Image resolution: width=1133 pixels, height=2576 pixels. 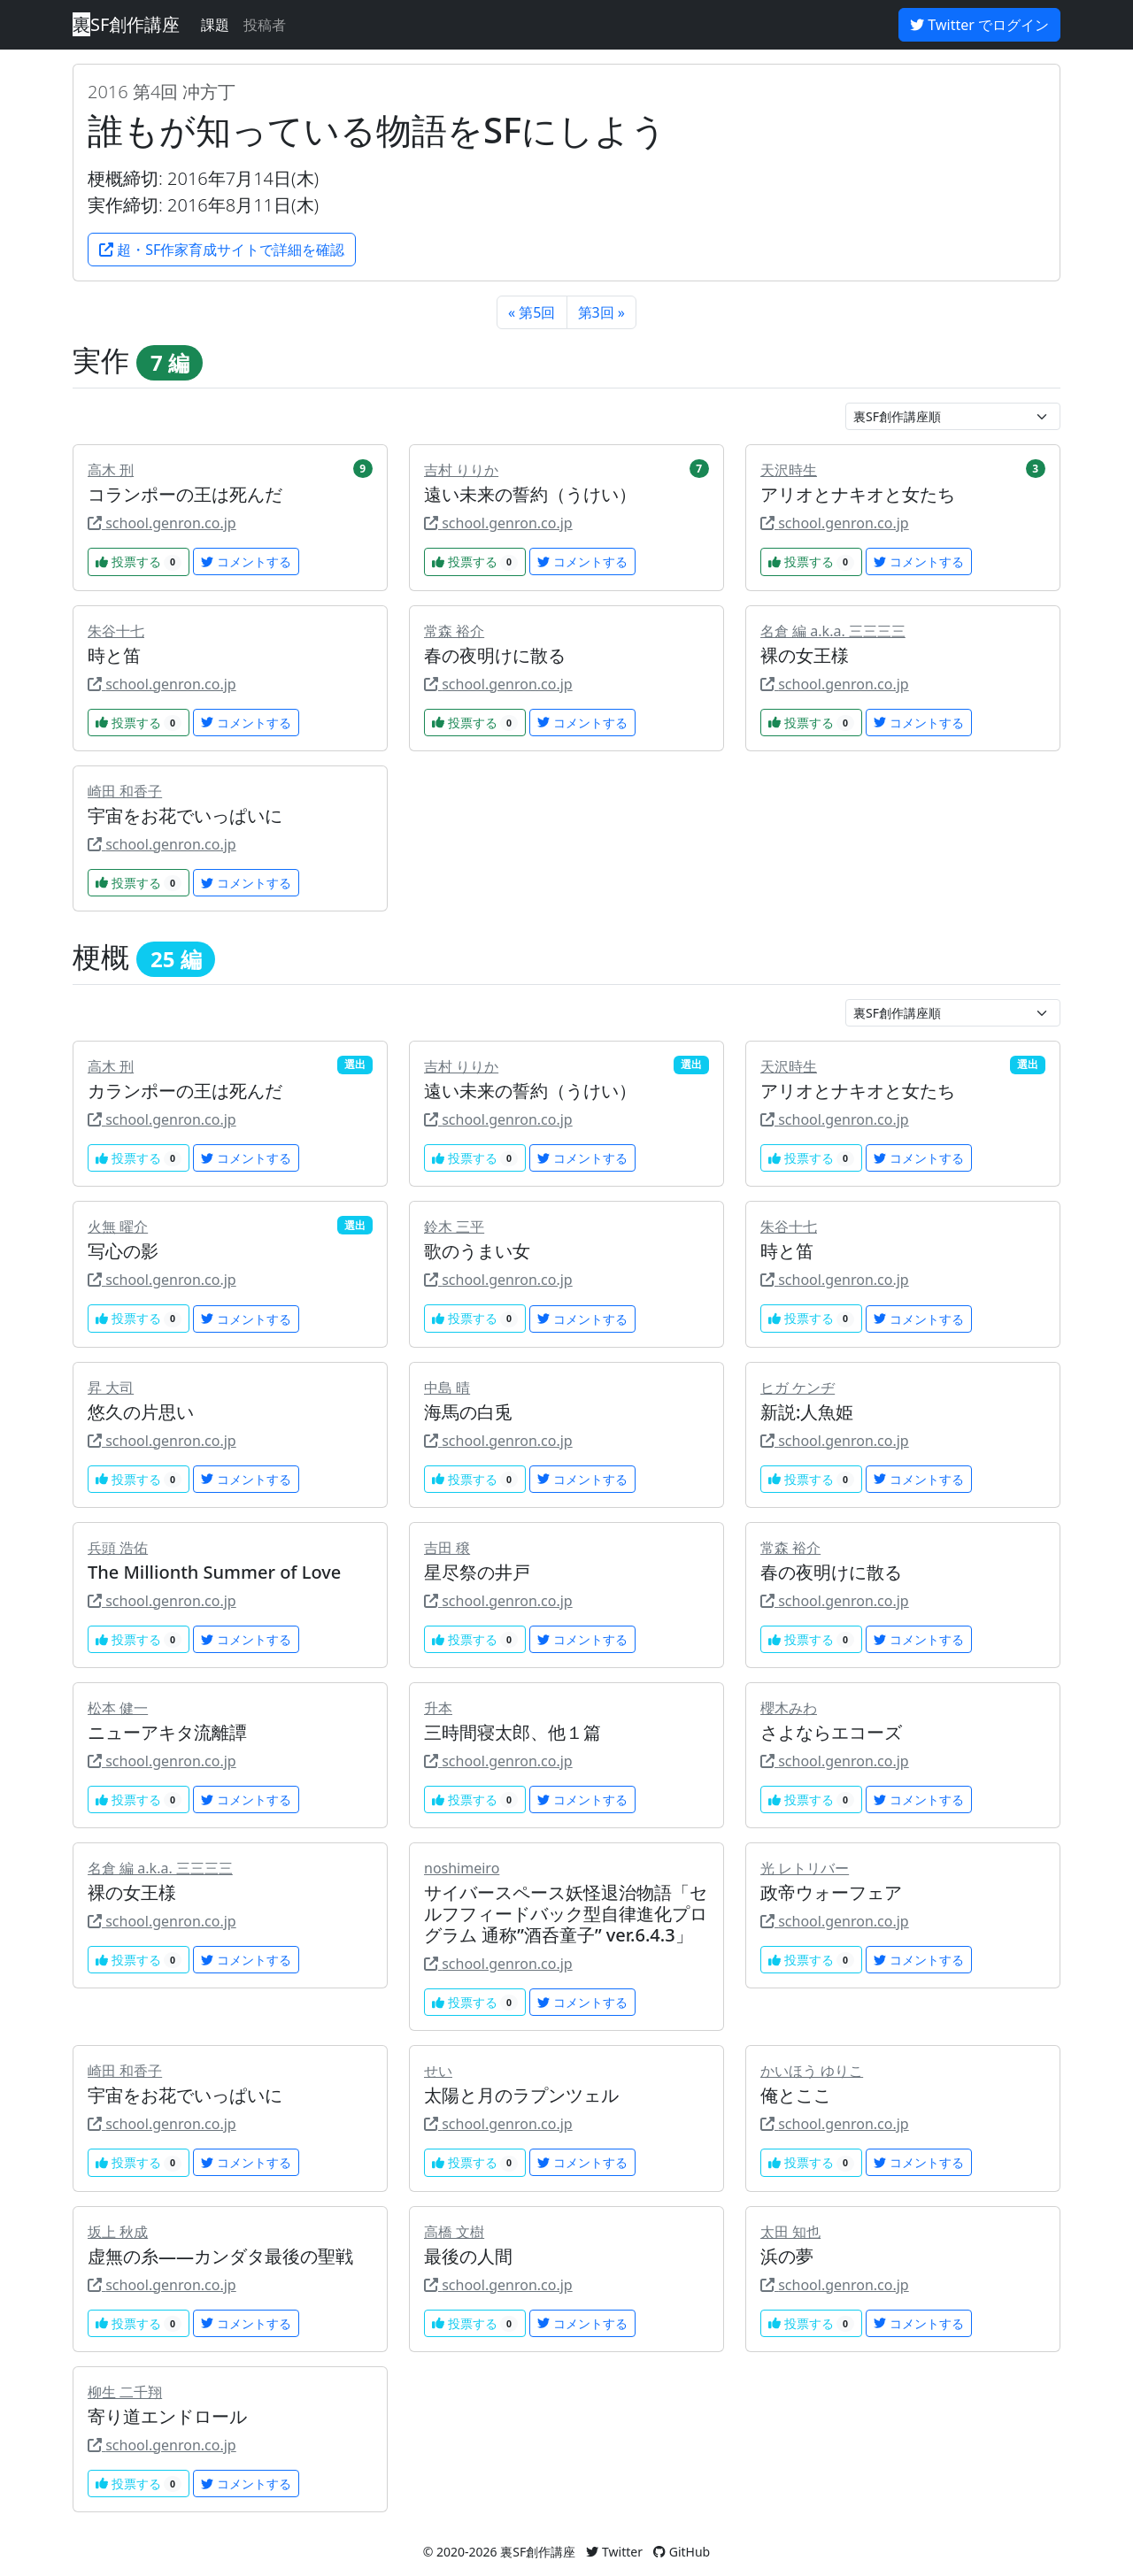 What do you see at coordinates (786, 2256) in the screenshot?
I see `浜の夢` at bounding box center [786, 2256].